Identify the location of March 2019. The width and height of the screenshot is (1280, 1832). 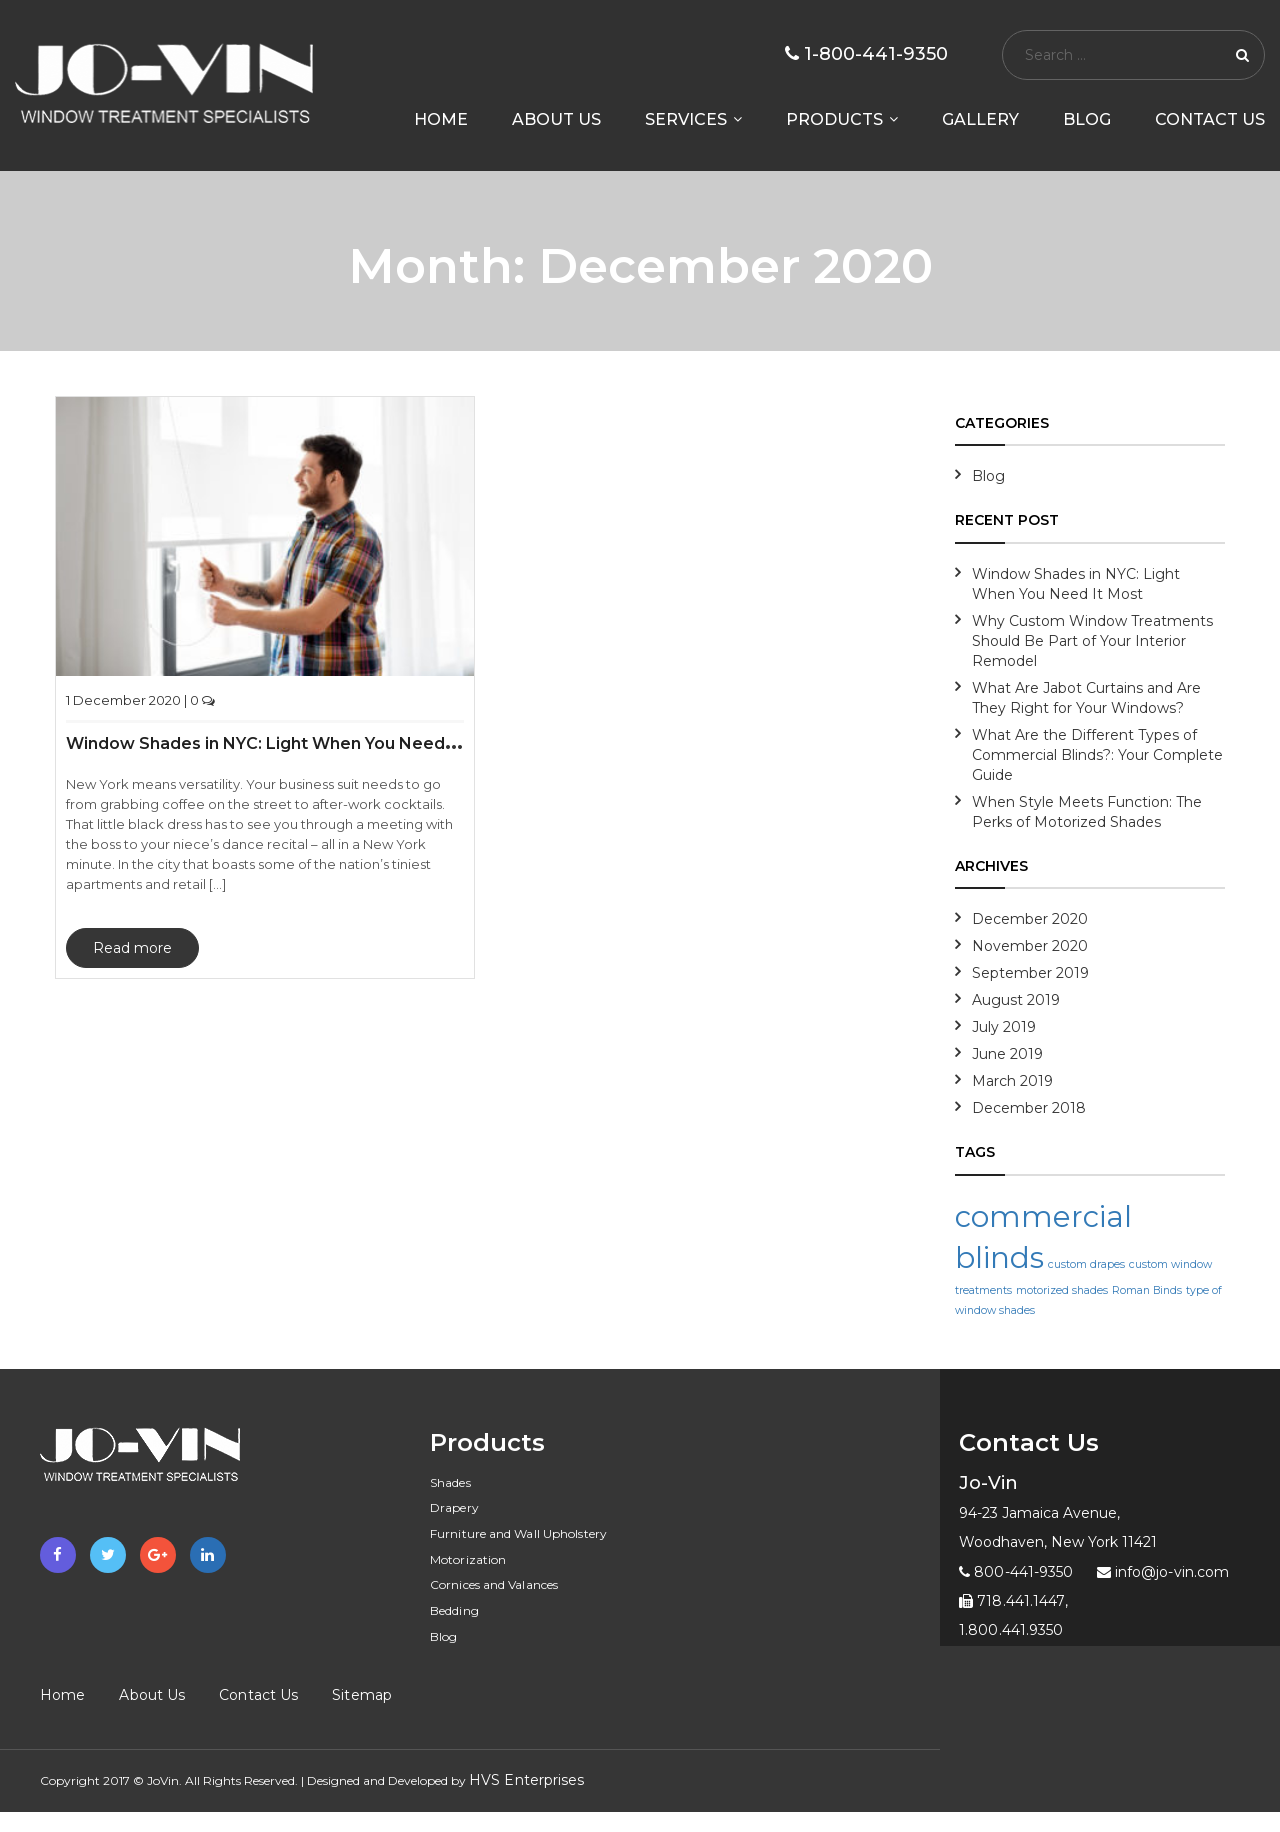
(1012, 1081).